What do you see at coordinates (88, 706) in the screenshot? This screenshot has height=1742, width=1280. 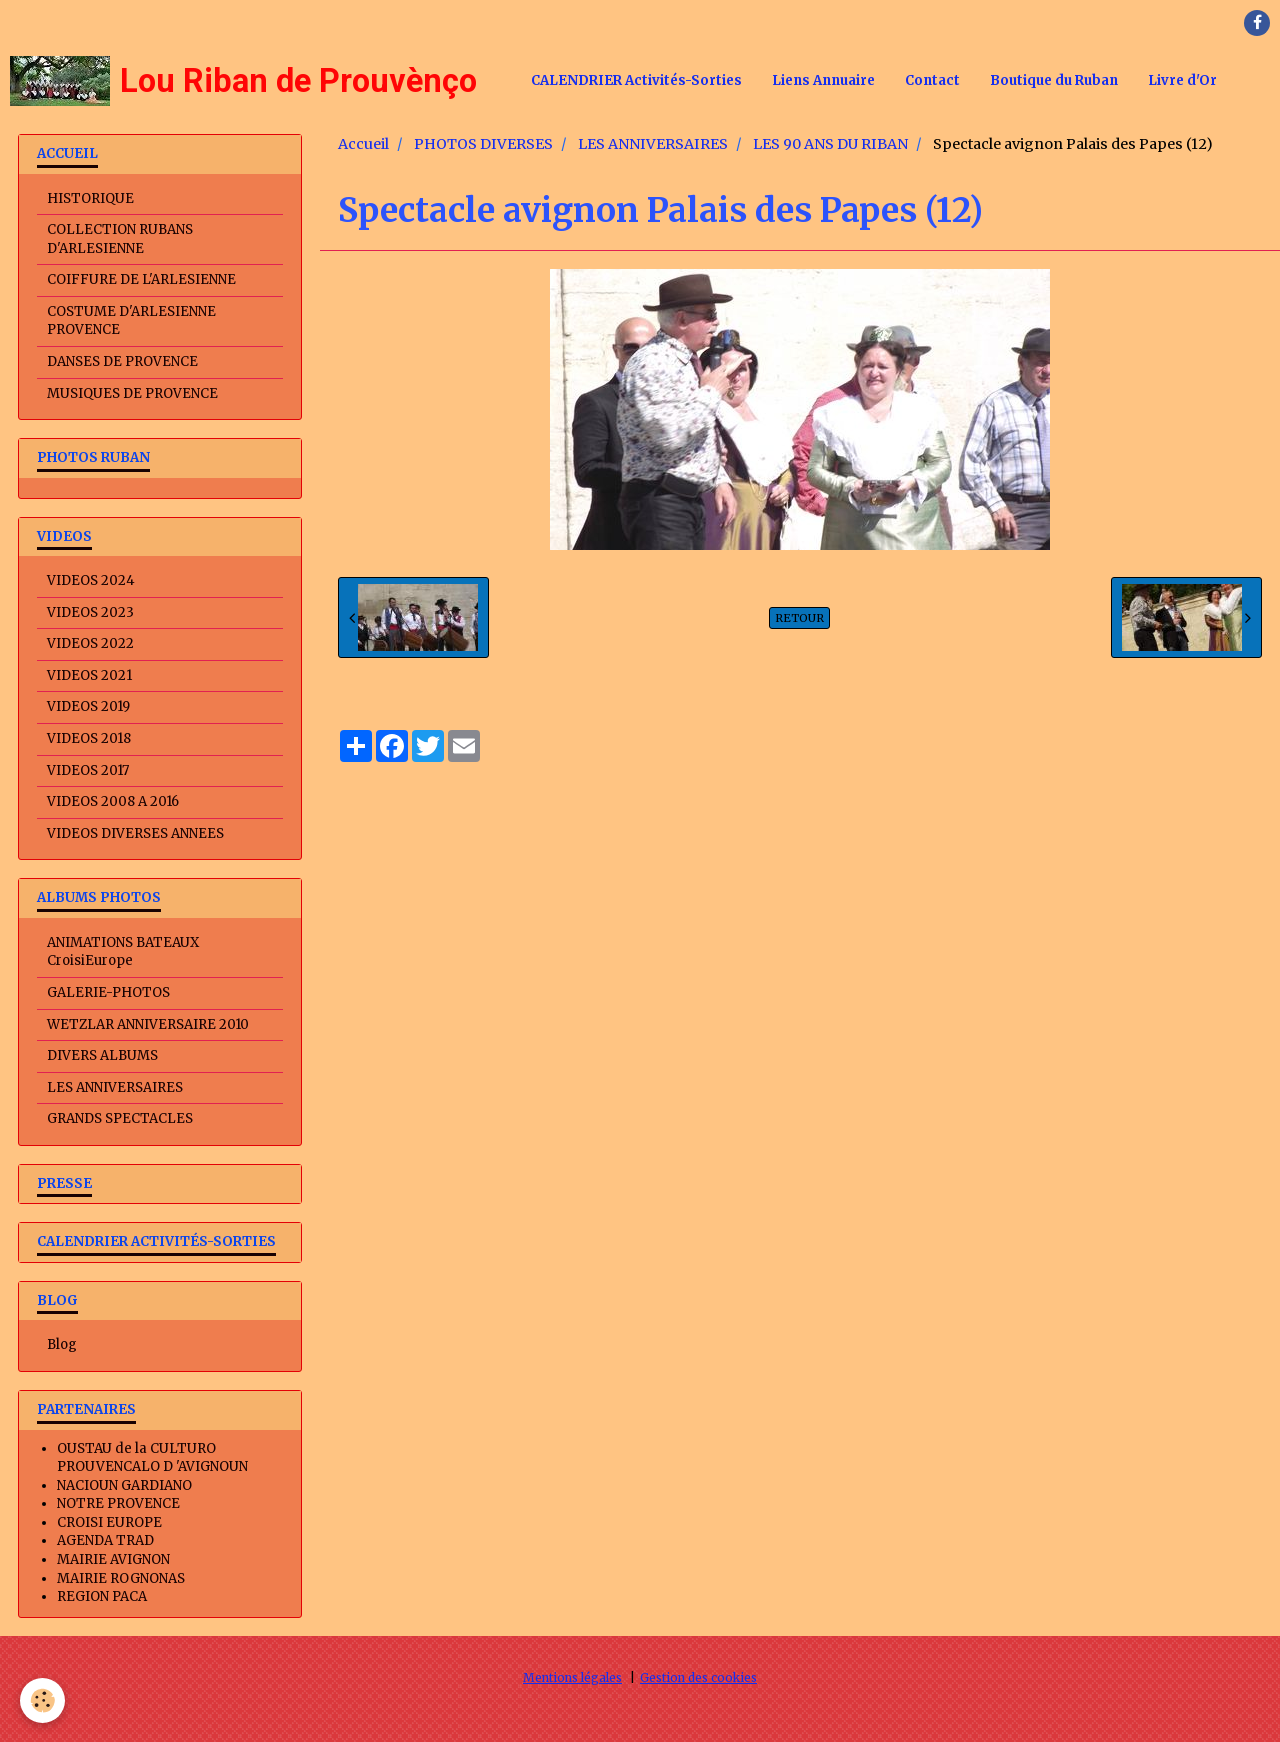 I see `VIDEOS 2019` at bounding box center [88, 706].